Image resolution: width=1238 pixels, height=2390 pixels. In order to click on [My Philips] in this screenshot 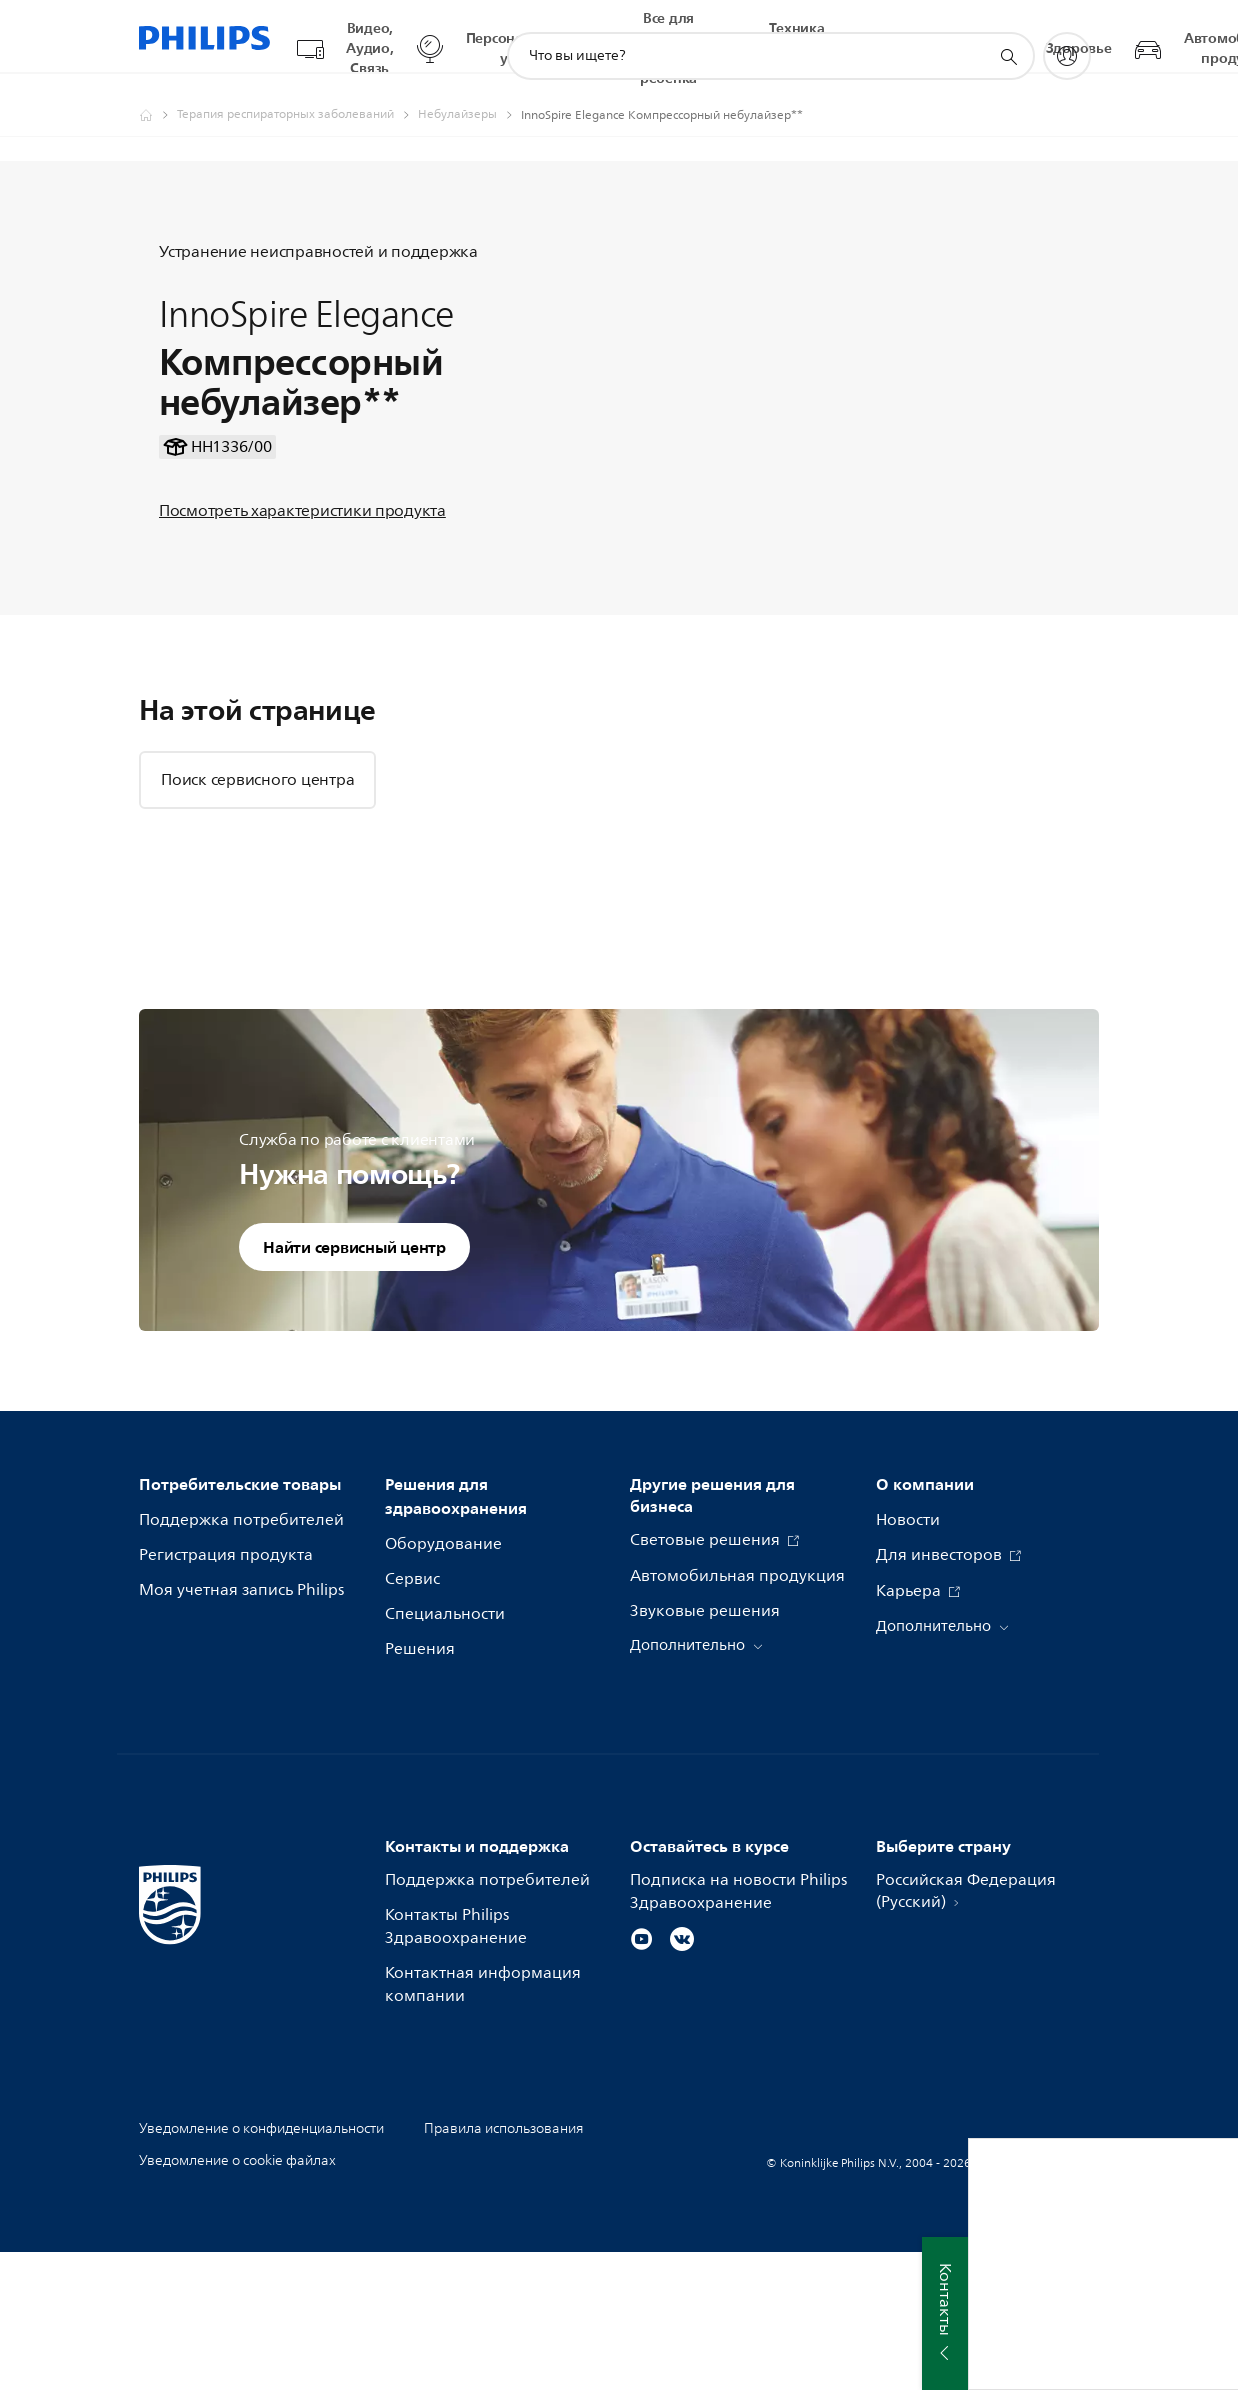, I will do `click(1067, 37)`.